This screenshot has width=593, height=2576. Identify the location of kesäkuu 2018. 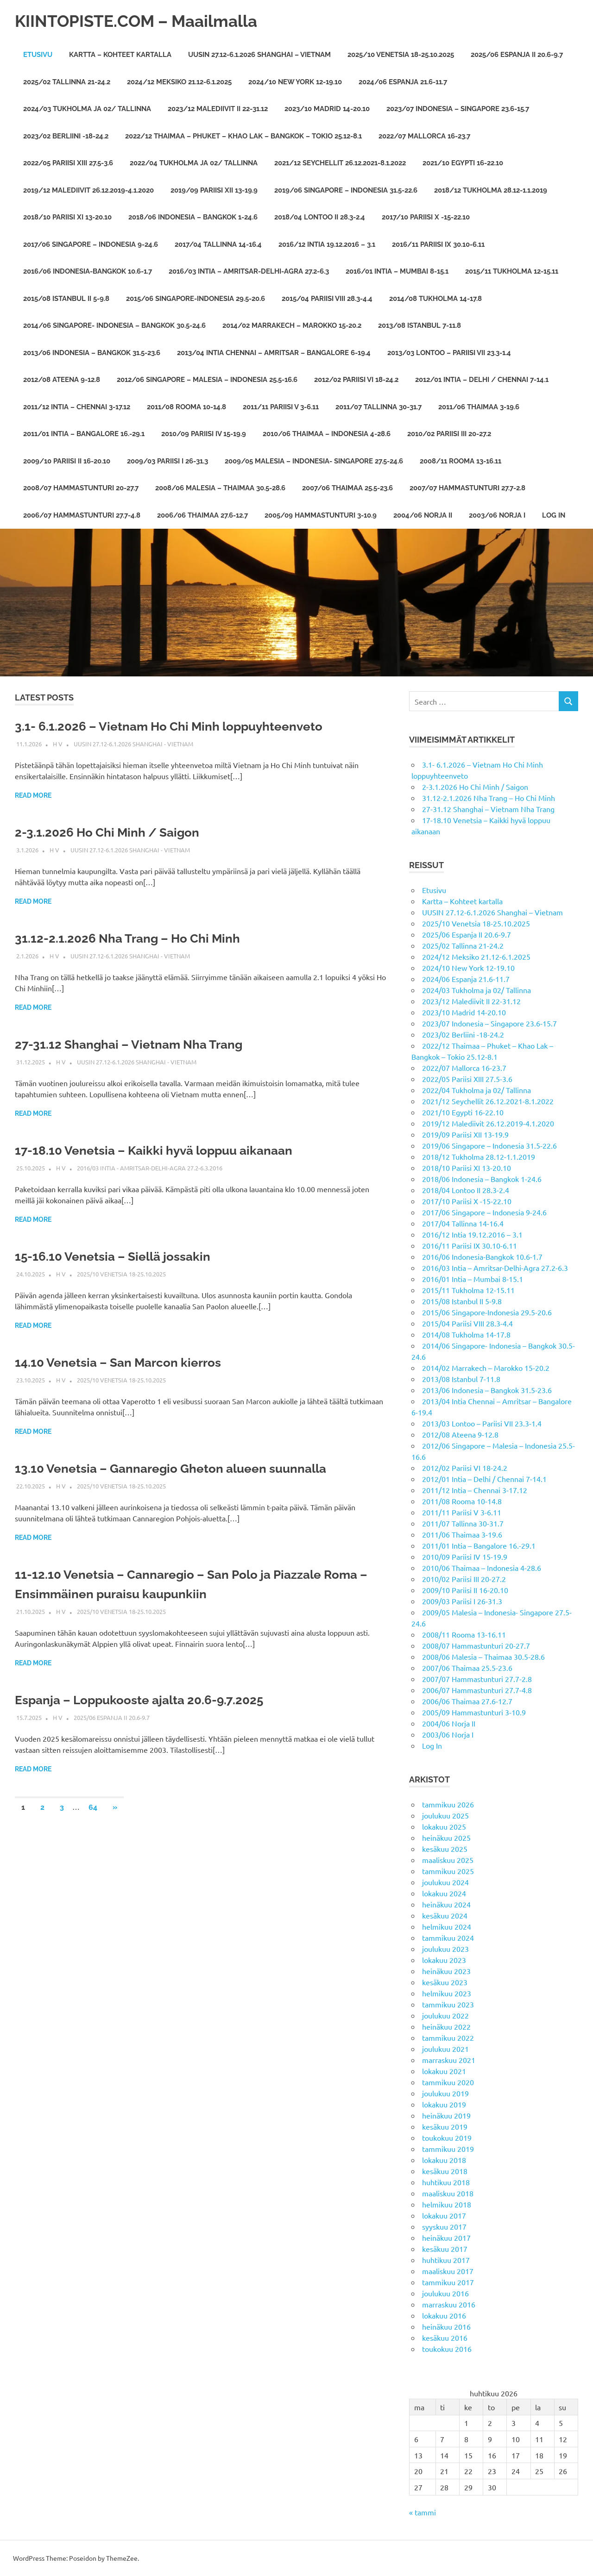
(444, 2171).